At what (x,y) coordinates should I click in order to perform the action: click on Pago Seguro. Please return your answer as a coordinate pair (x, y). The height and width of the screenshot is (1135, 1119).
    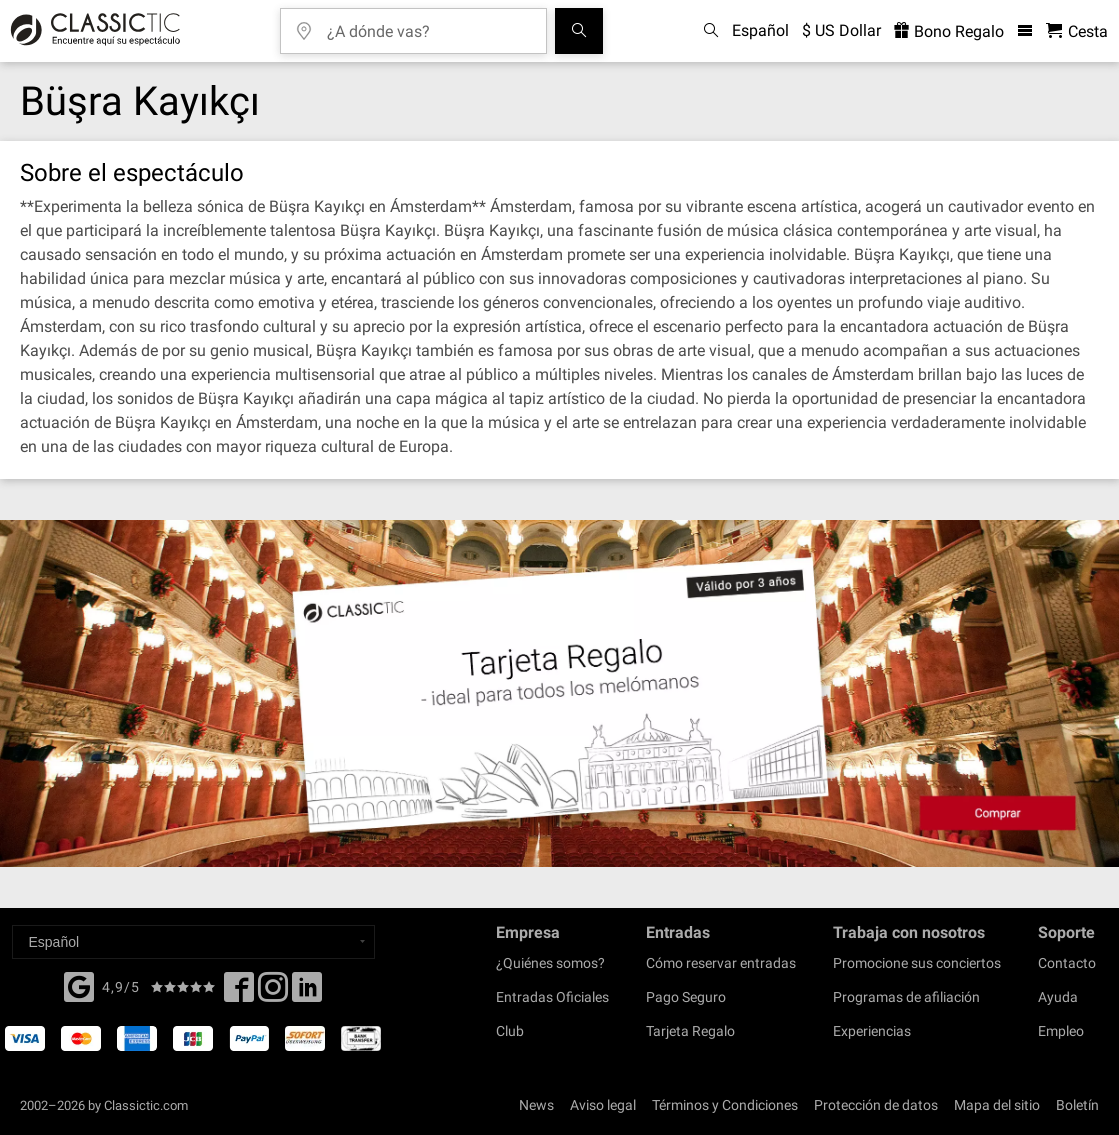
    Looking at the image, I should click on (686, 997).